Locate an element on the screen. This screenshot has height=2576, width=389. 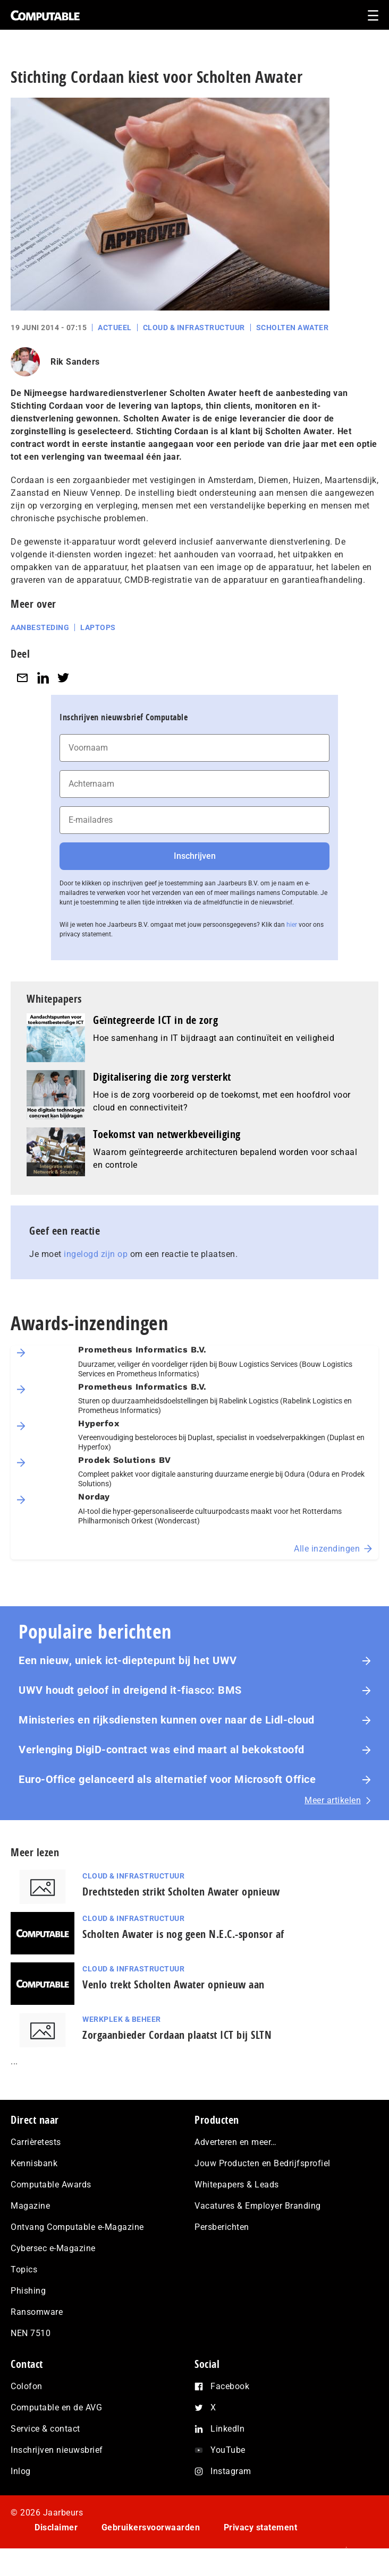
Laptops is located at coordinates (98, 627).